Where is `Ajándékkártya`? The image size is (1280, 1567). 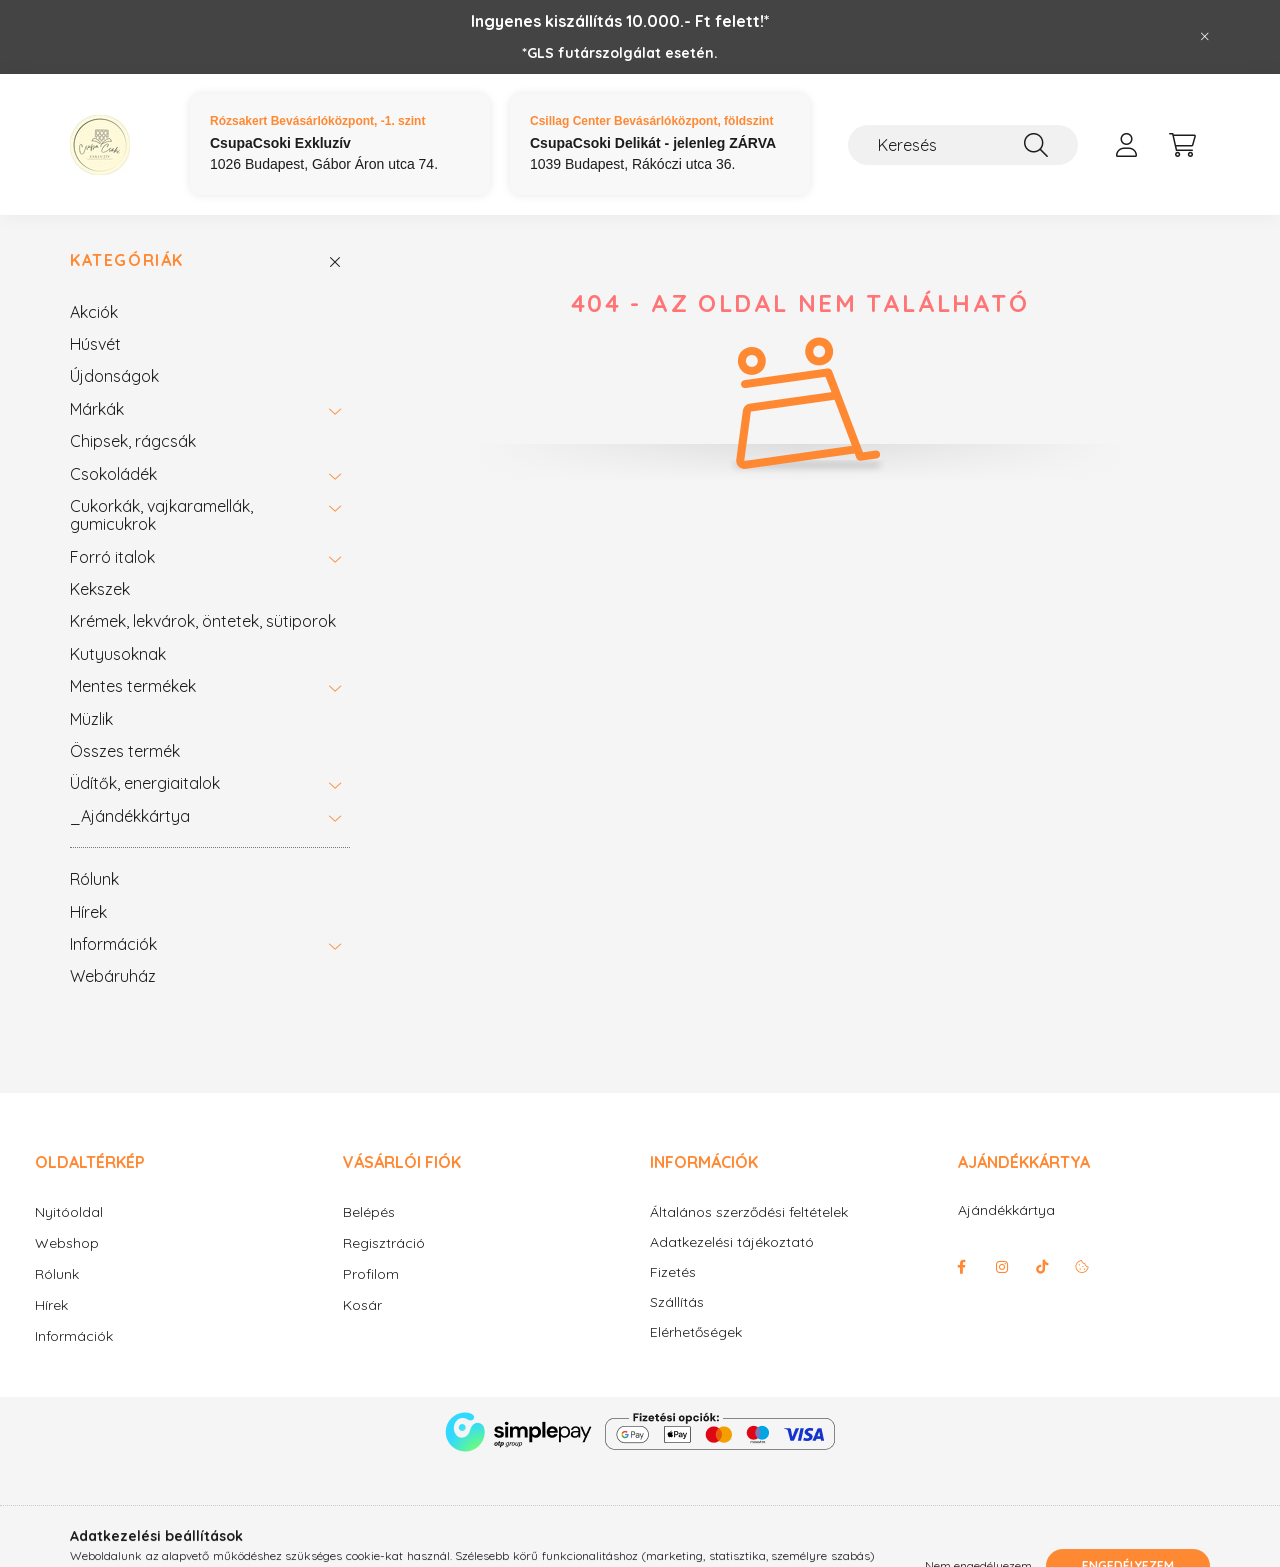
Ajándékkártya is located at coordinates (1006, 1210).